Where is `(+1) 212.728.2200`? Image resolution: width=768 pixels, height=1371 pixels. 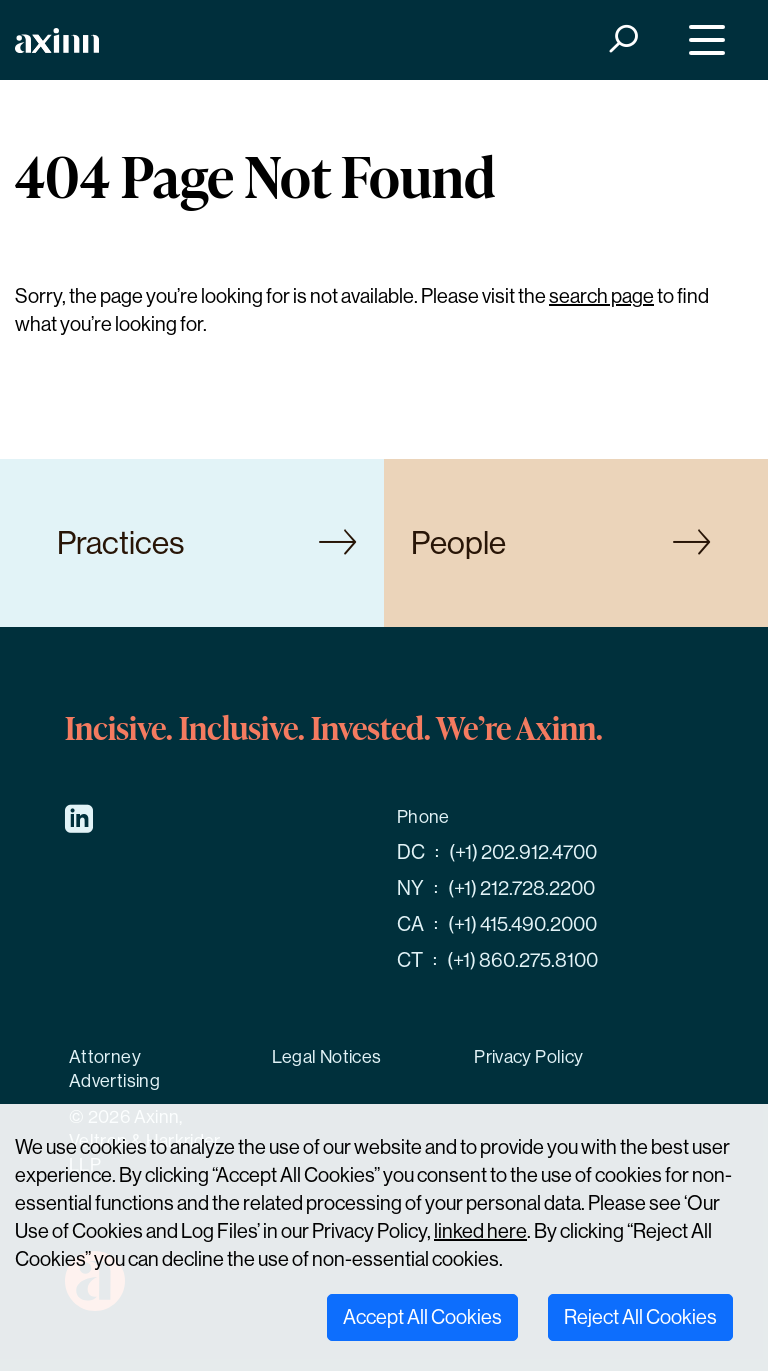 (+1) 212.728.2200 is located at coordinates (521, 888).